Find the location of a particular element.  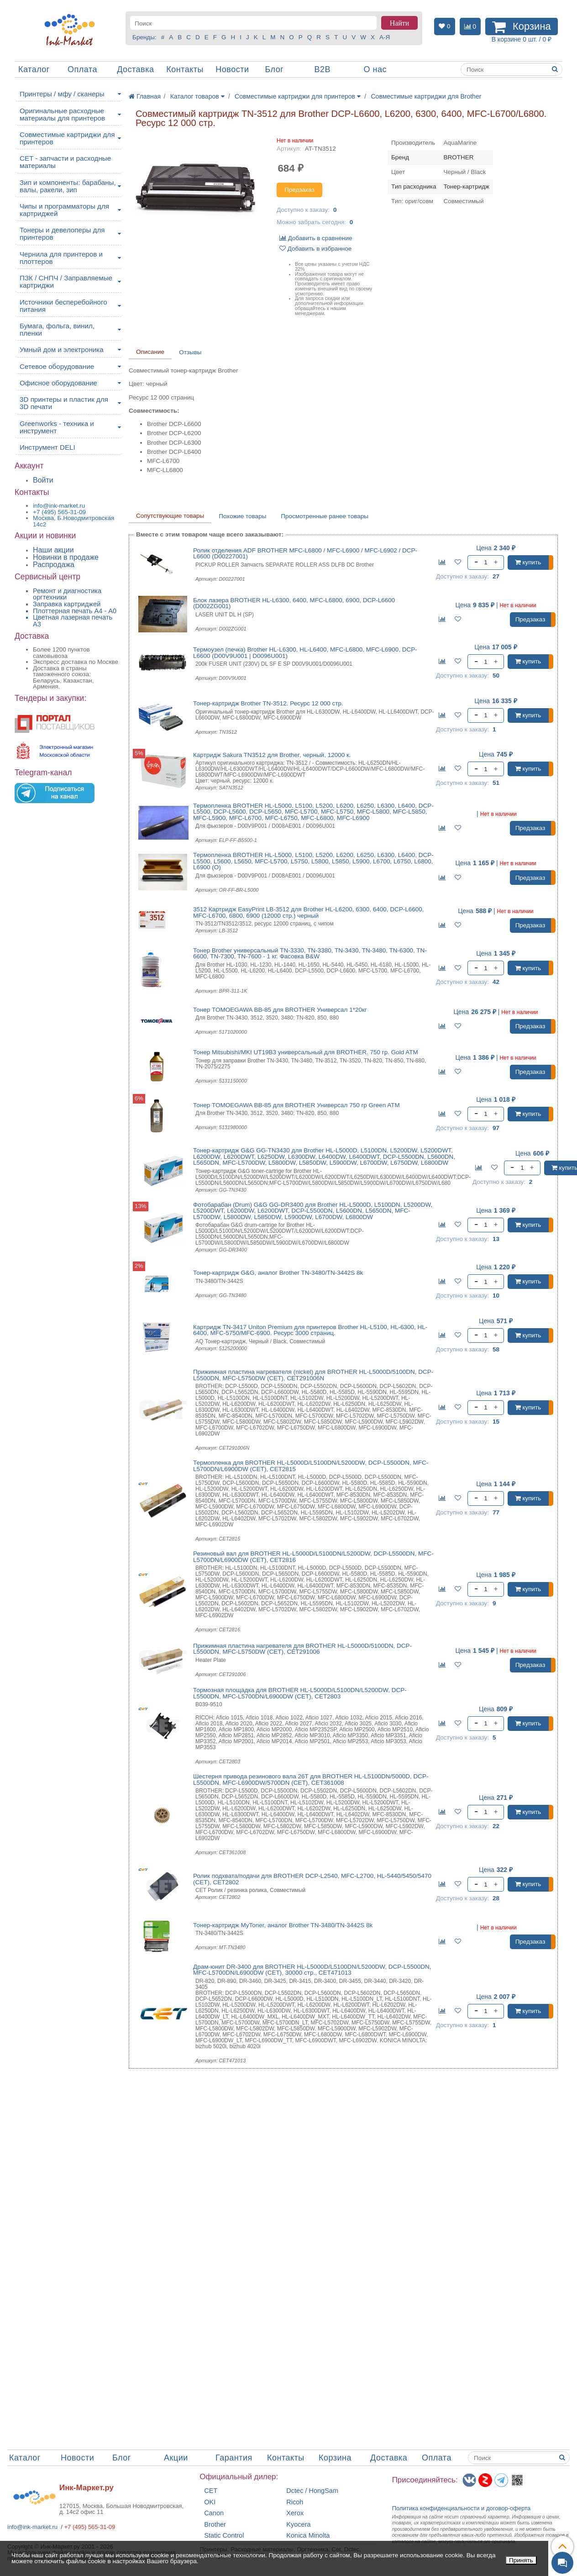

Каталог is located at coordinates (34, 69).